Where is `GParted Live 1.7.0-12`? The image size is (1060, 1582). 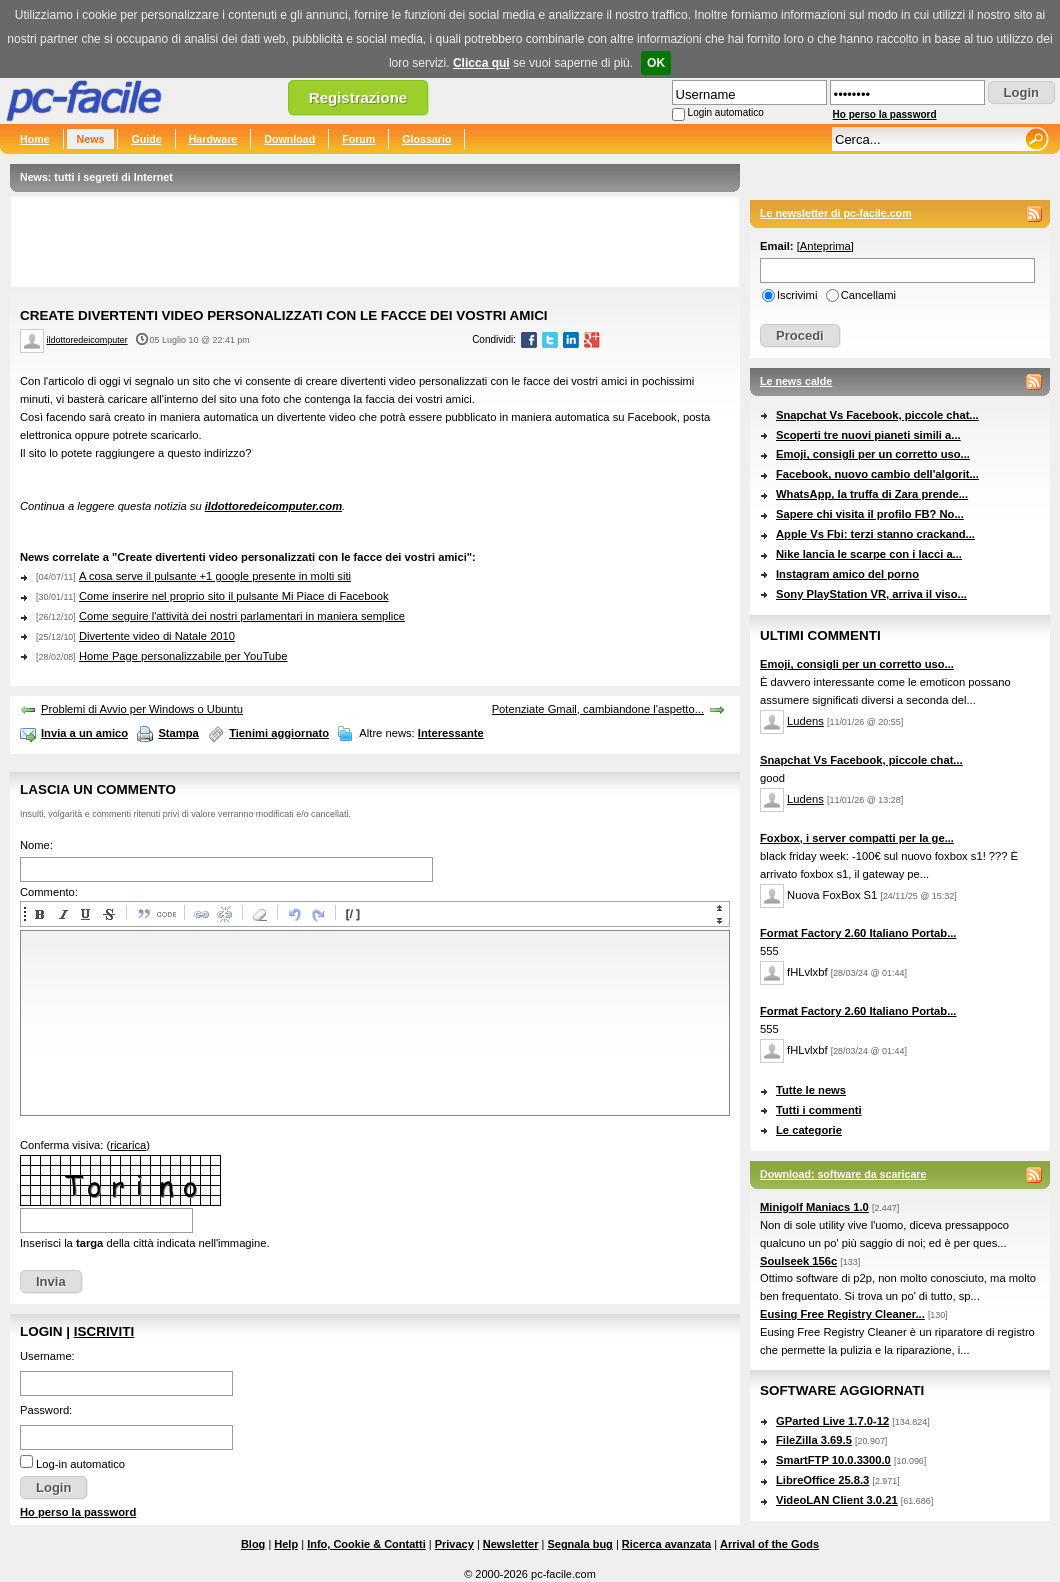
GParted Live 1.7.0-12 is located at coordinates (832, 1421).